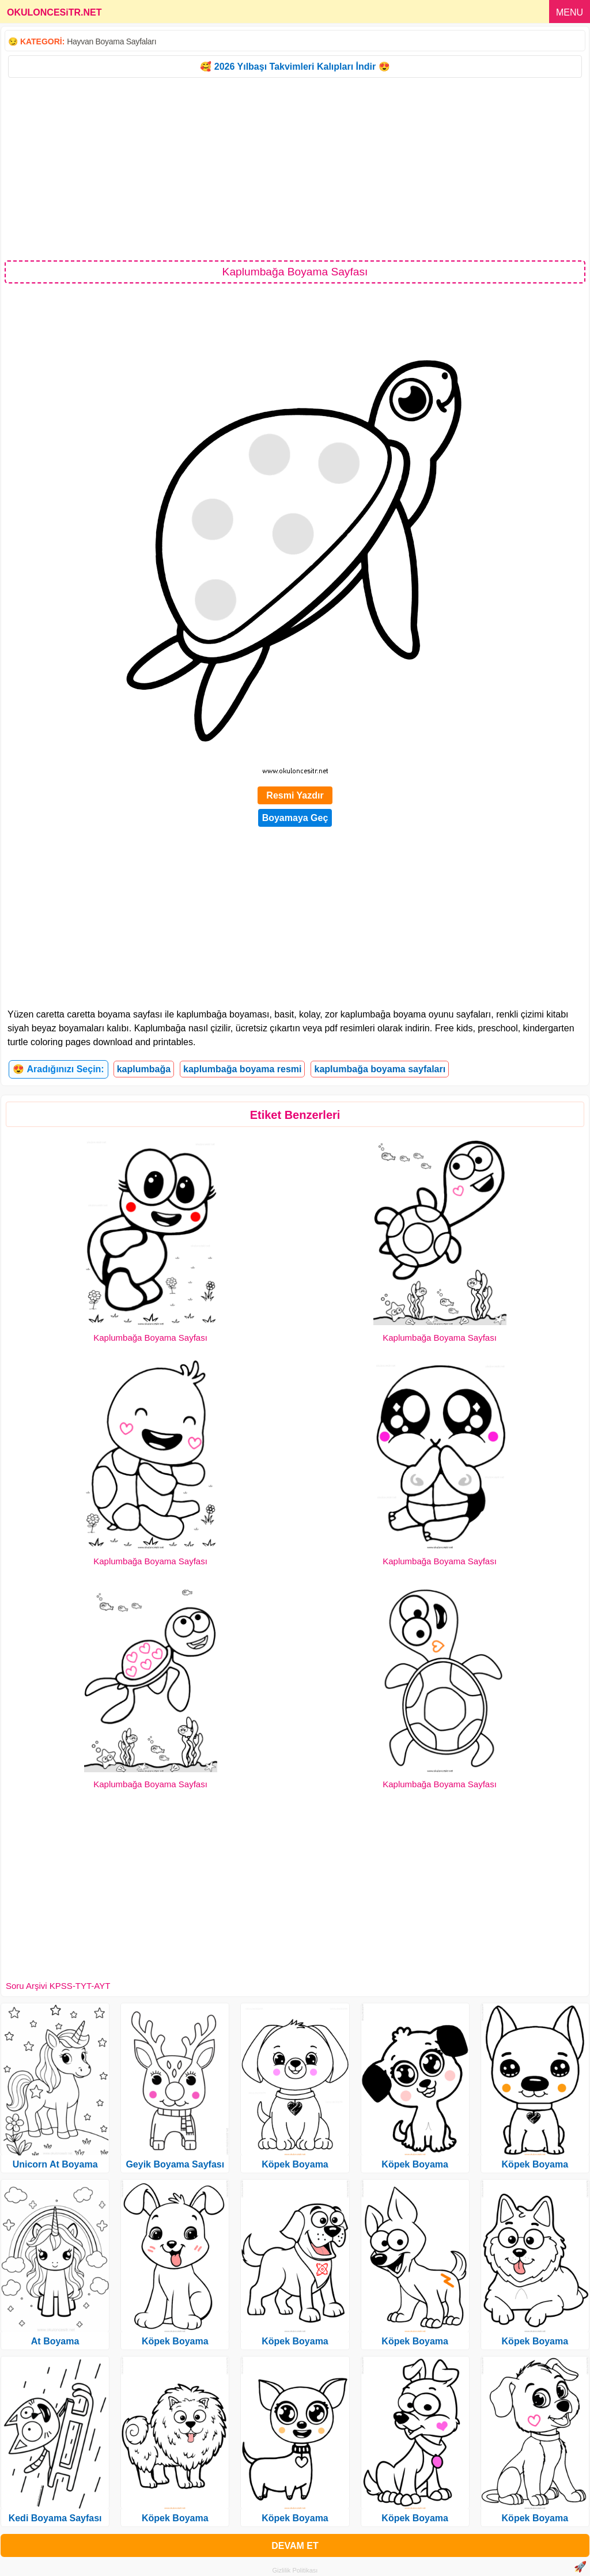 The width and height of the screenshot is (590, 2576). What do you see at coordinates (242, 1069) in the screenshot?
I see `kaplumbağa boyama resmi` at bounding box center [242, 1069].